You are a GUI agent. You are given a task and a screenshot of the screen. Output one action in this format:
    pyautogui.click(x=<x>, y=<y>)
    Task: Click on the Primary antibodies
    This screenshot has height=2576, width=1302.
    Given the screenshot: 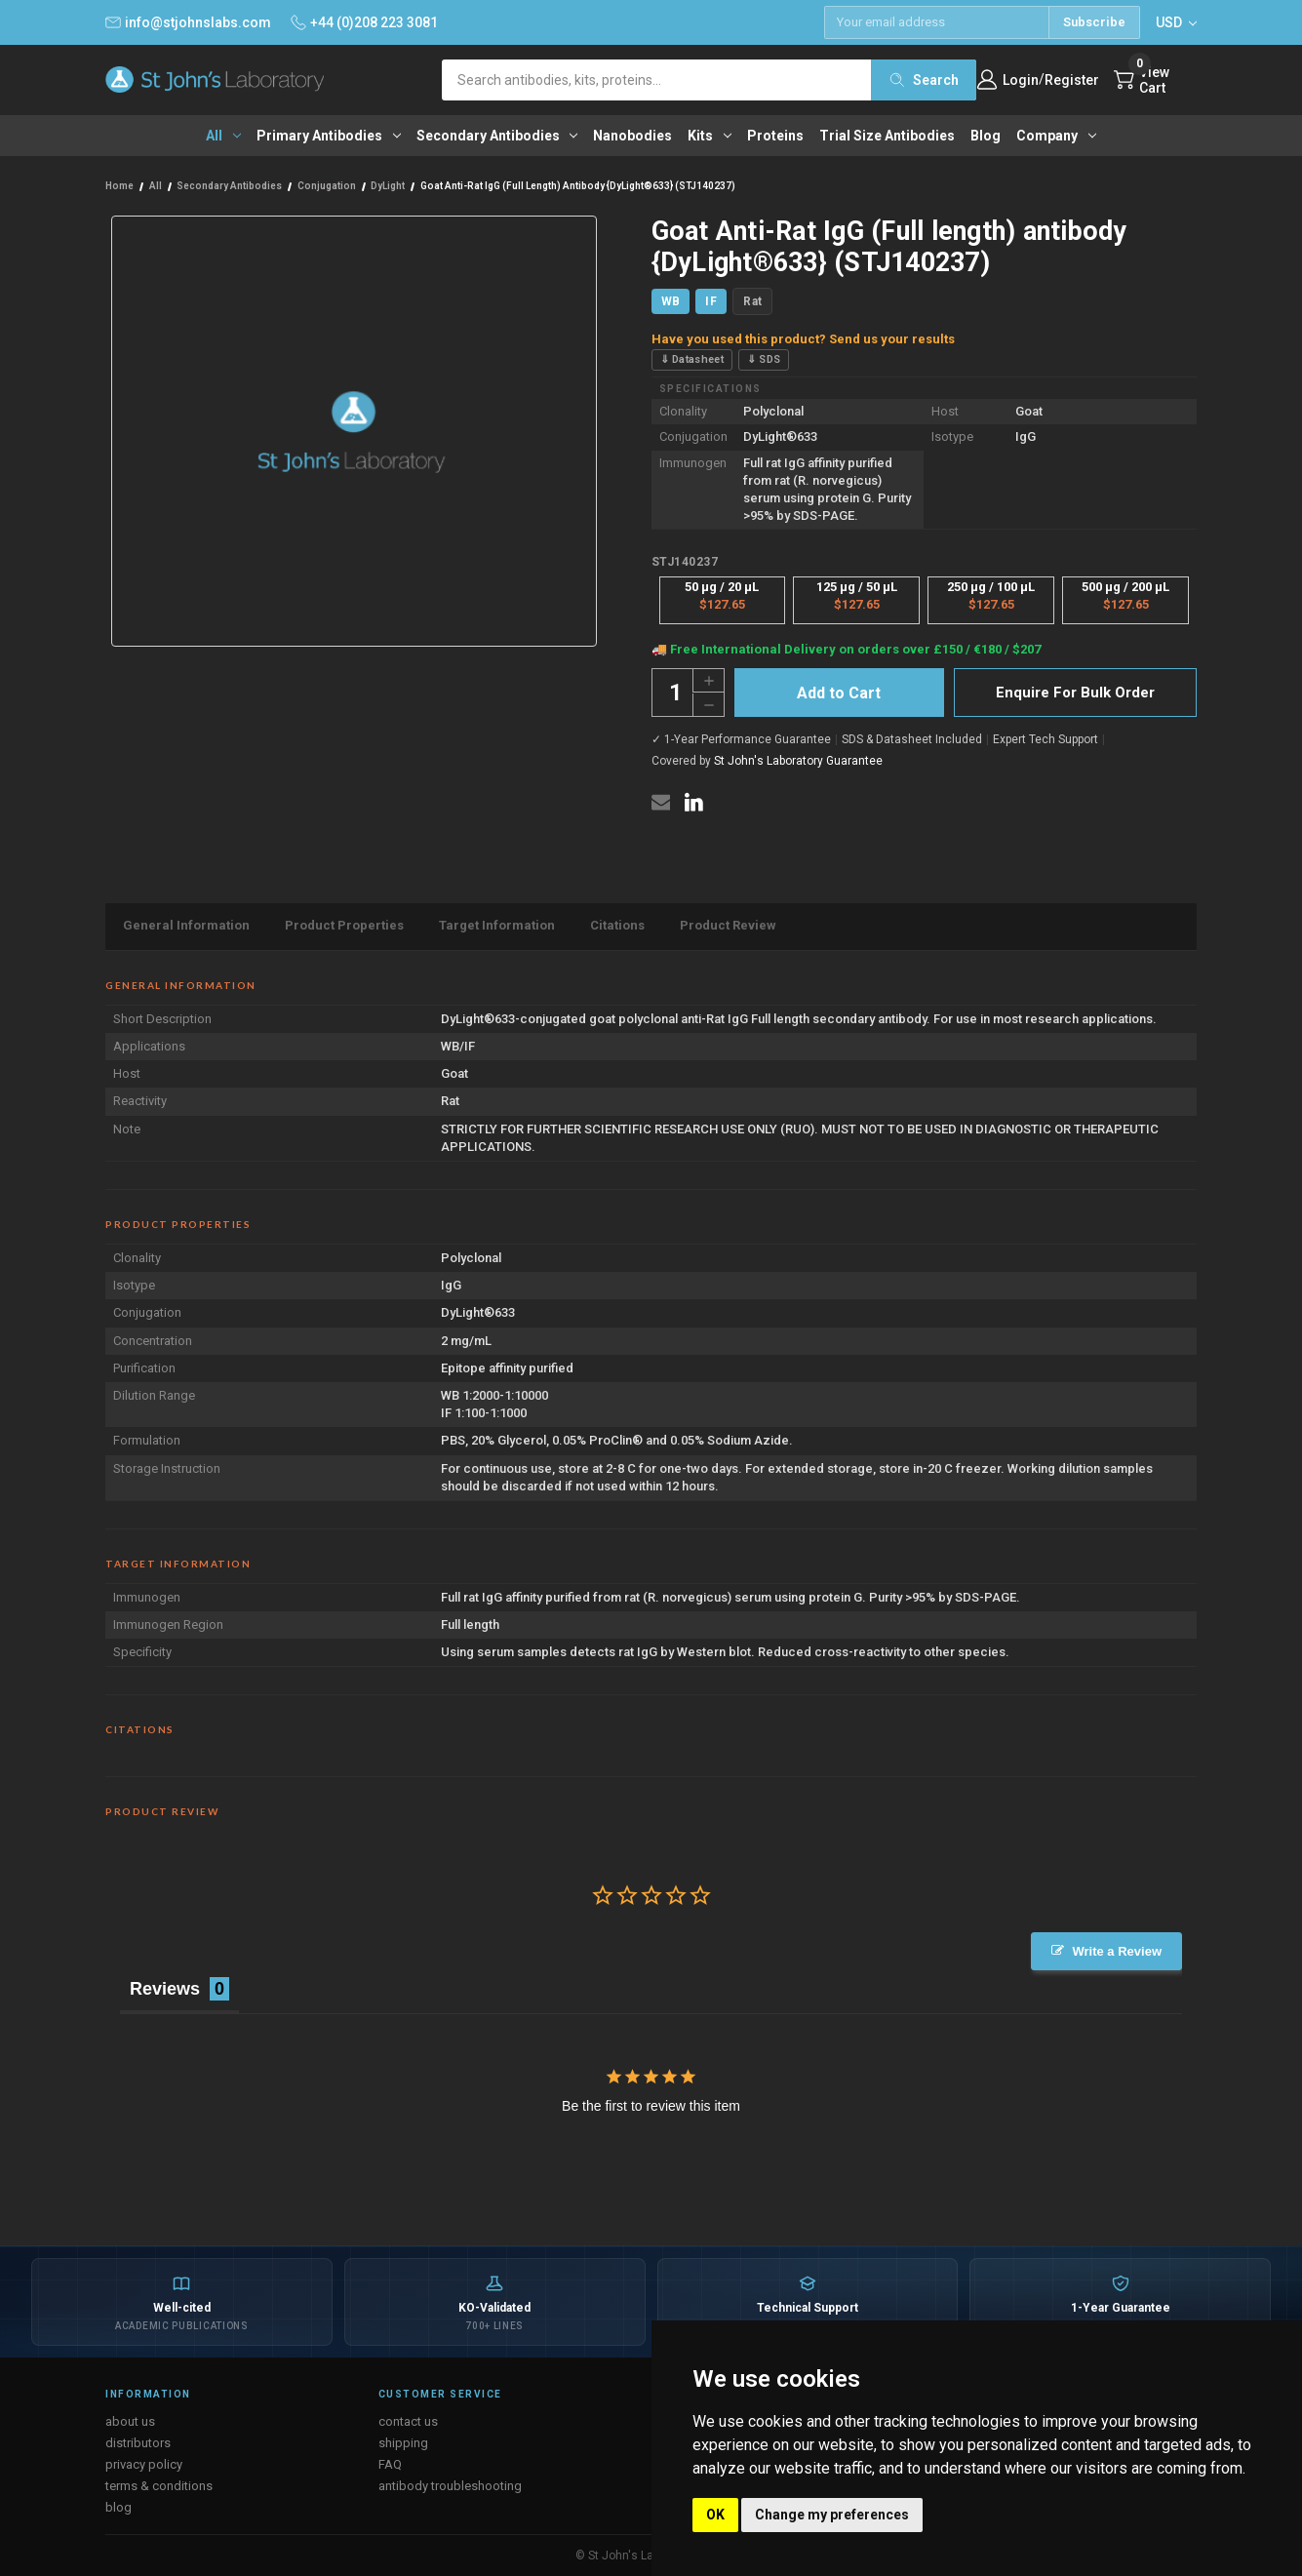 What is the action you would take?
    pyautogui.click(x=328, y=135)
    